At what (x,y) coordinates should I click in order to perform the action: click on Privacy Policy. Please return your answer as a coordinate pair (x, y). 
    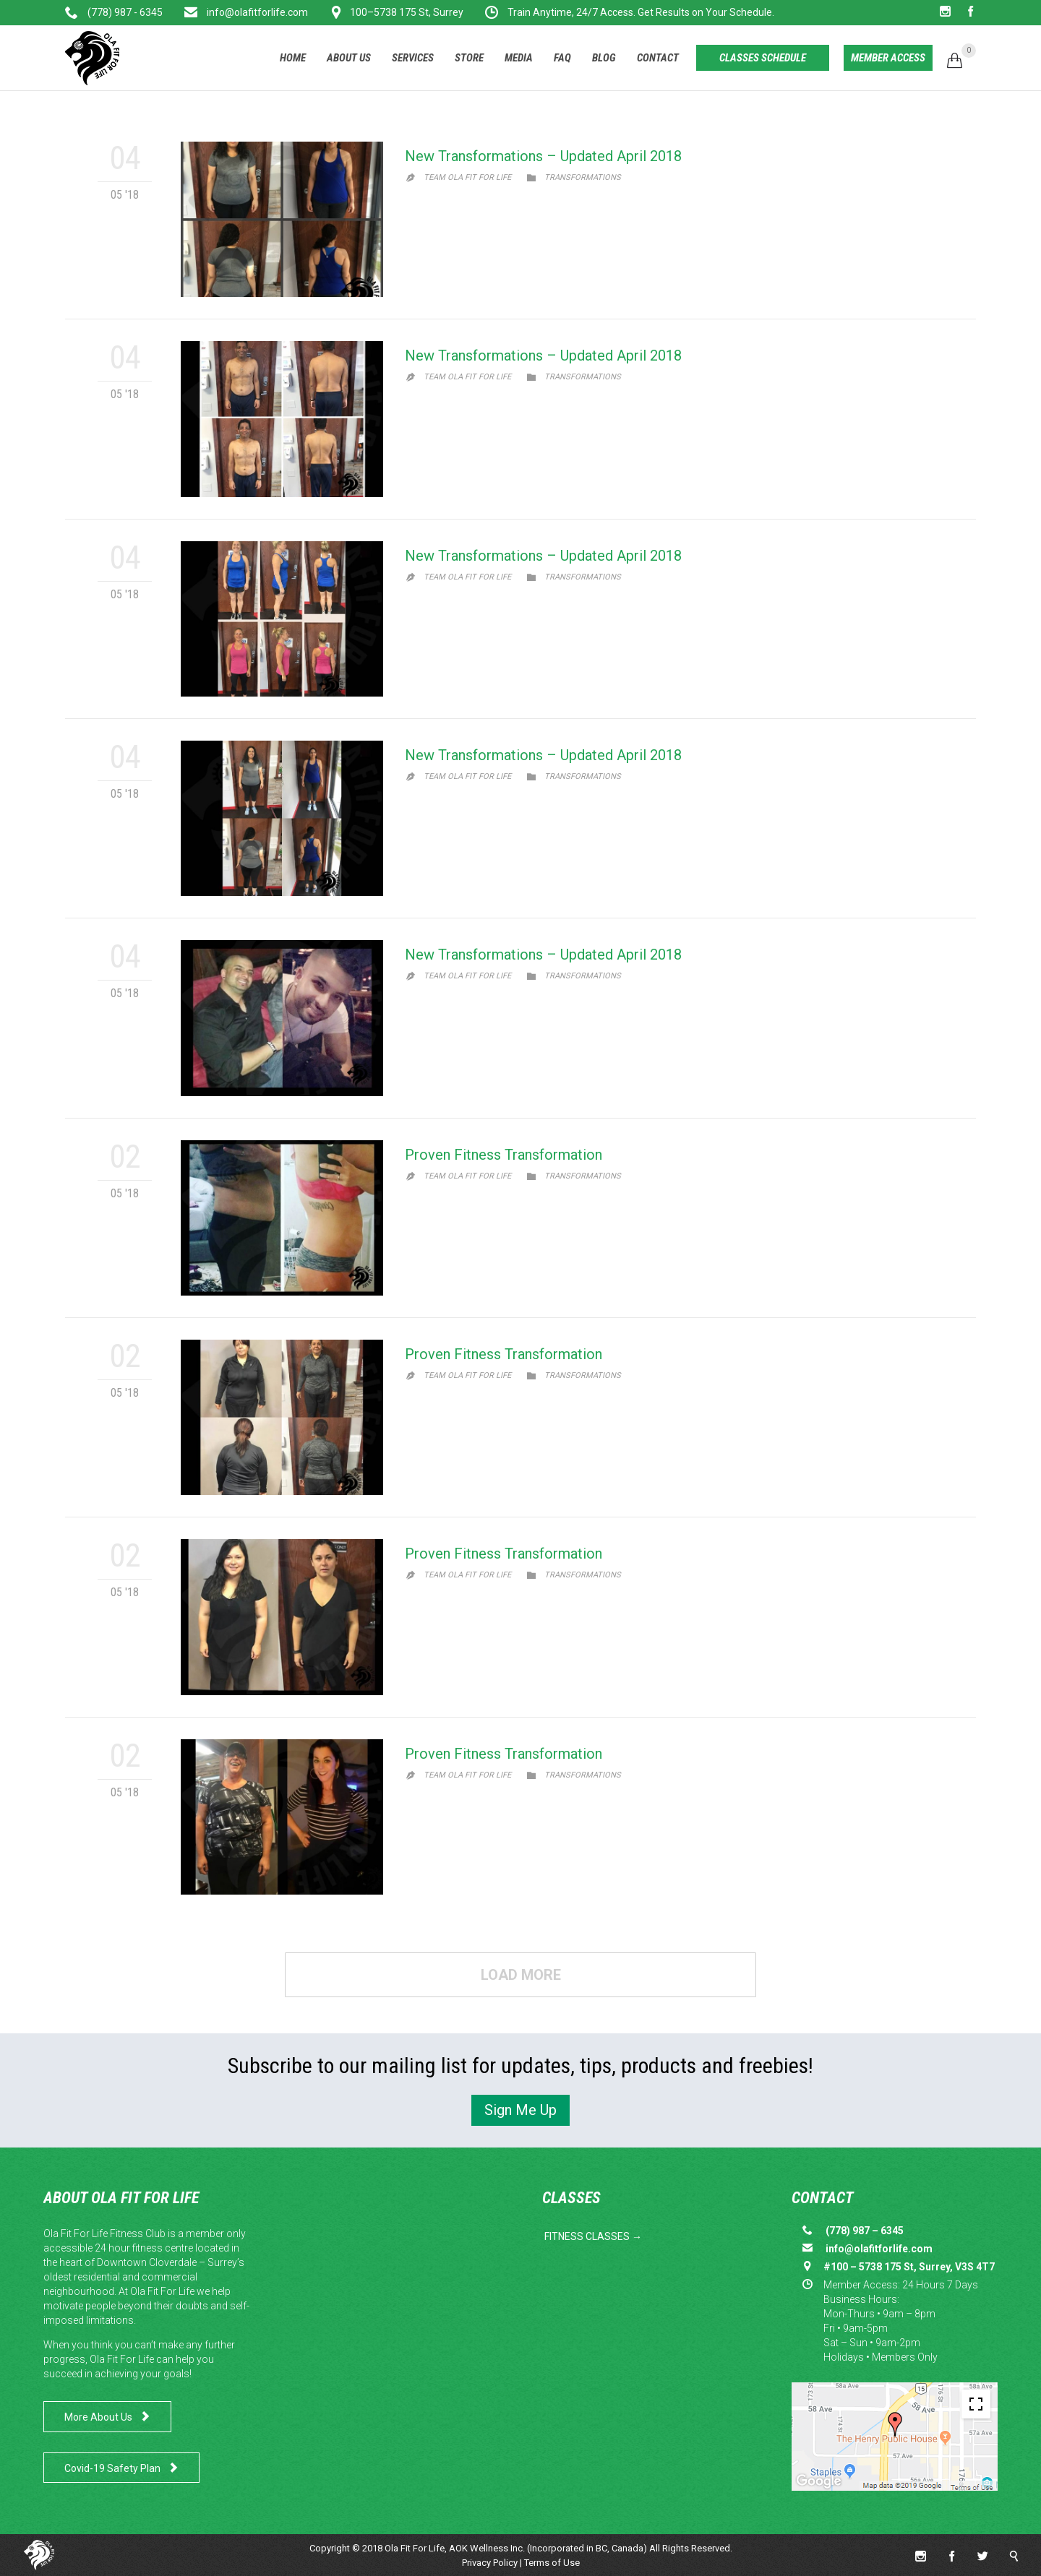
    Looking at the image, I should click on (490, 2562).